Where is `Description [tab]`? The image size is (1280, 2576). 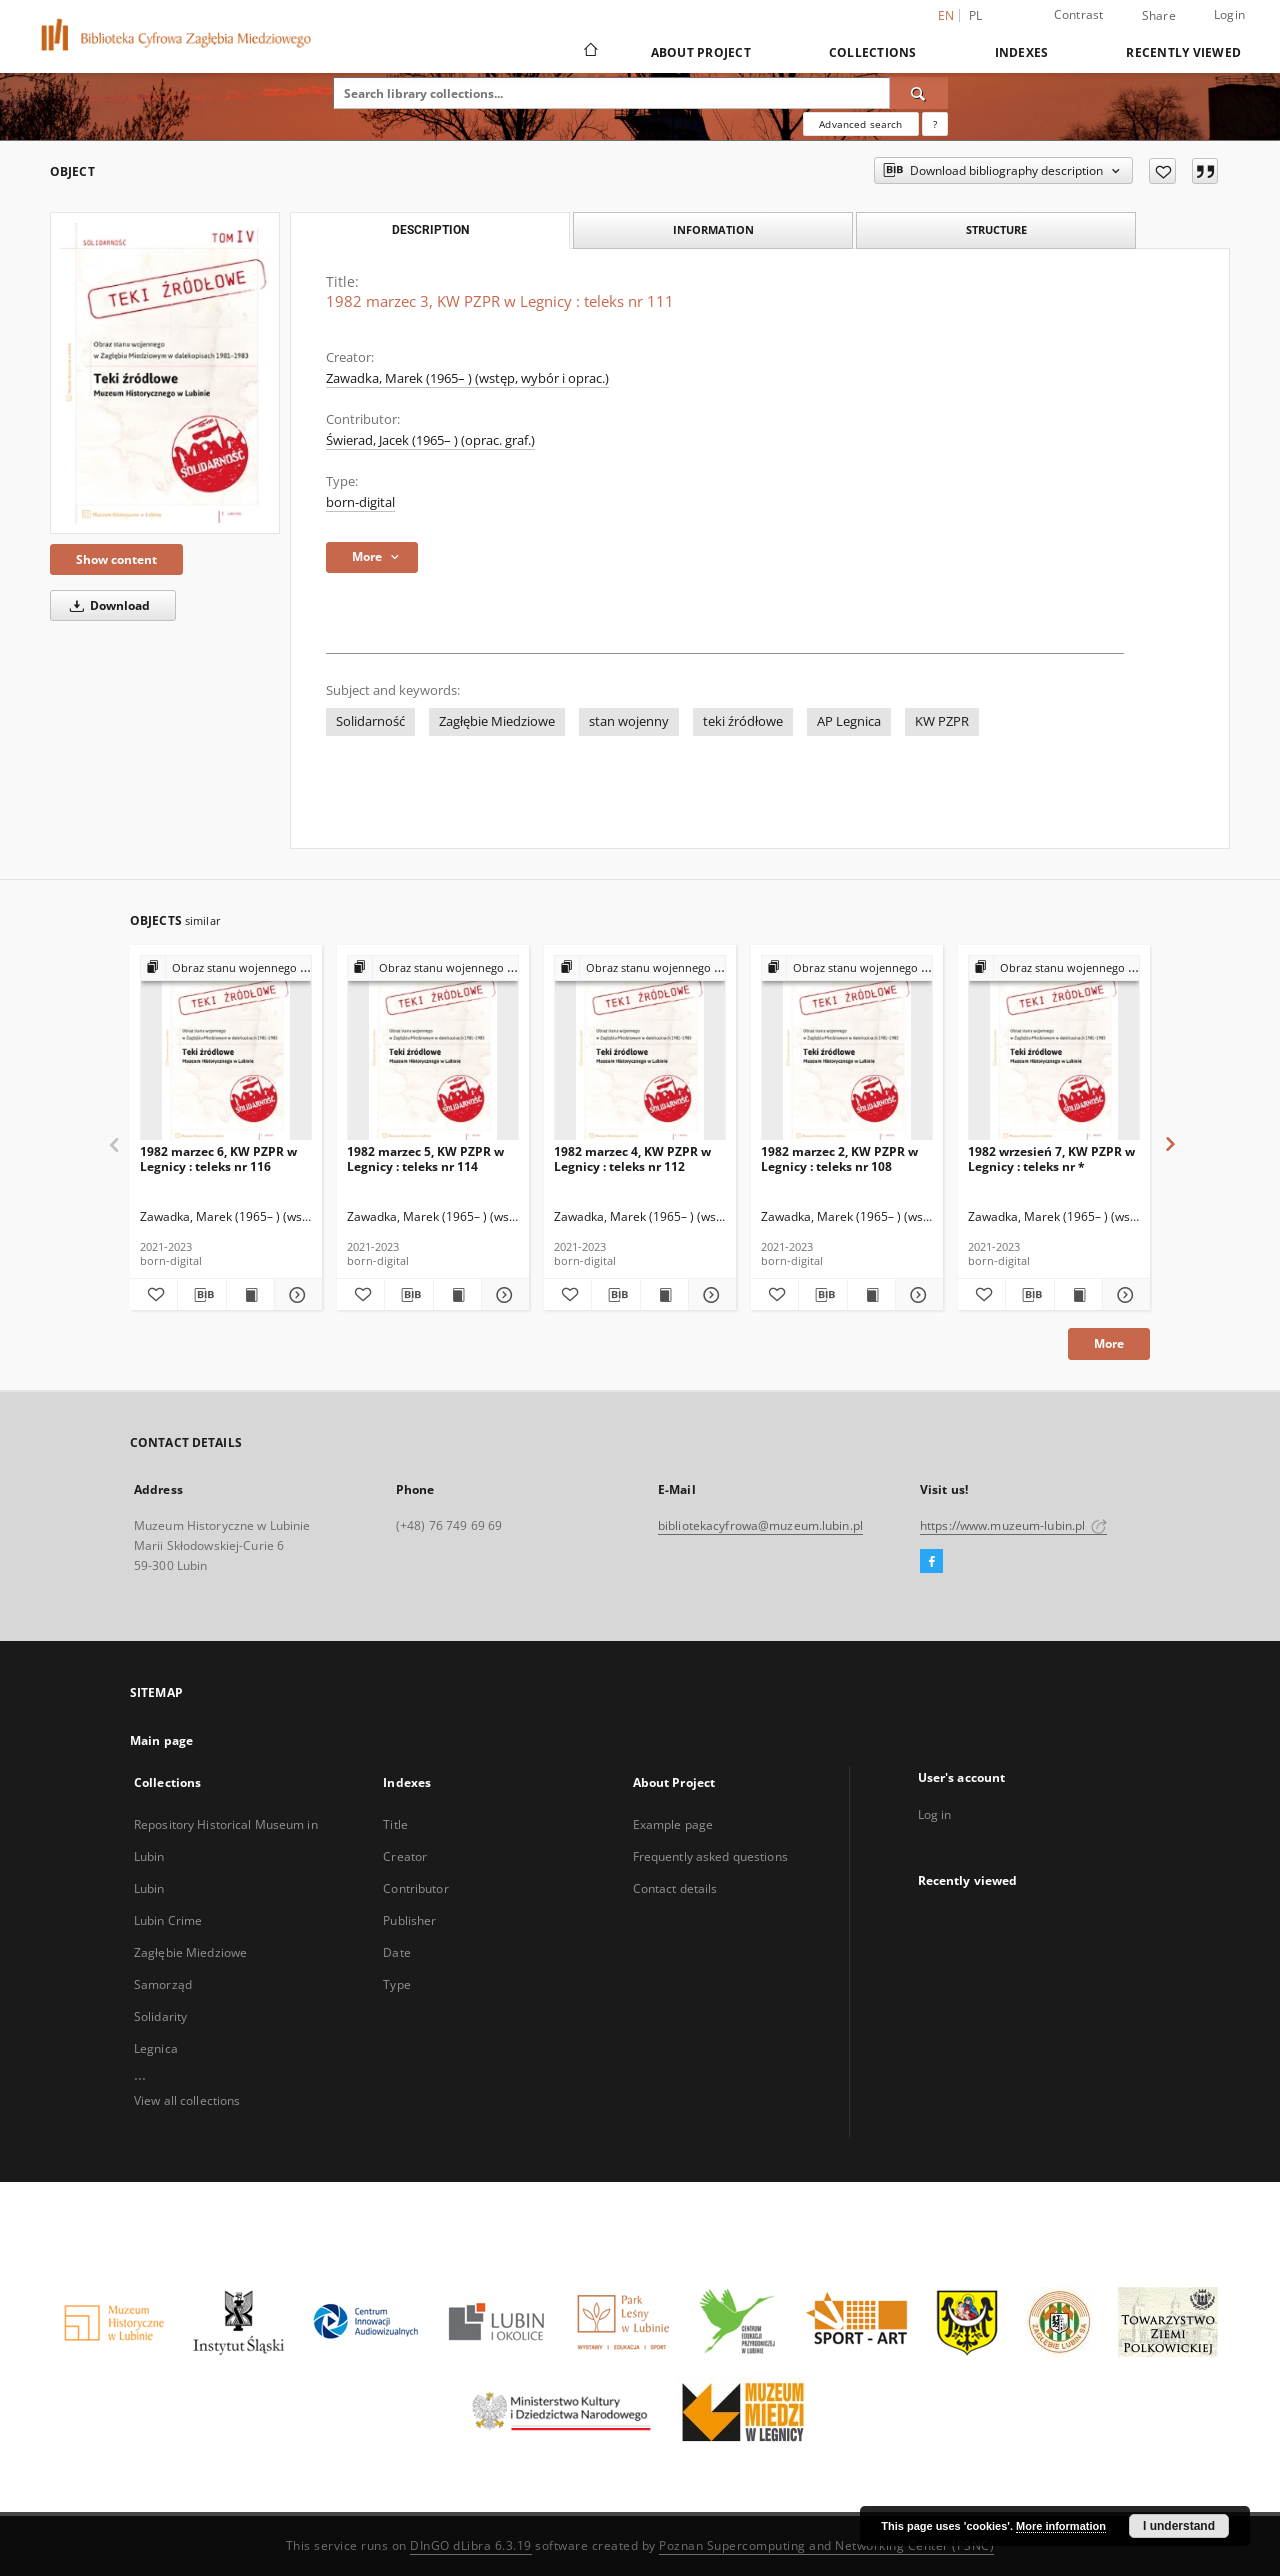
Description [tab] is located at coordinates (430, 230).